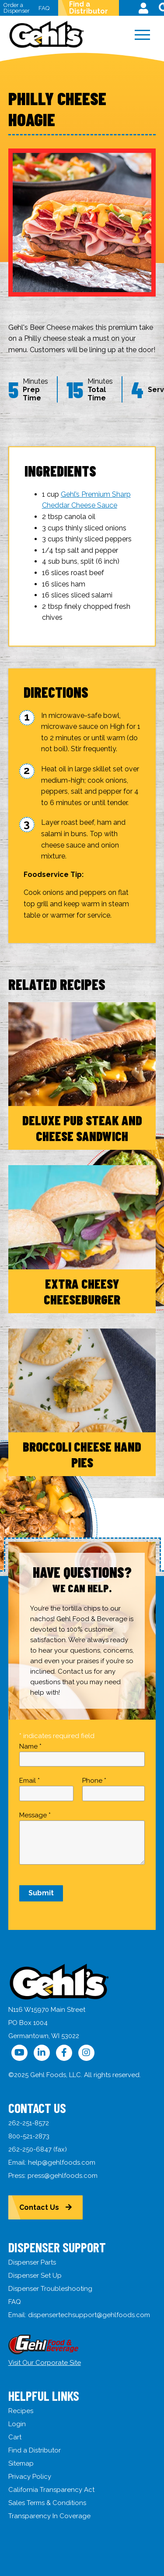 This screenshot has height=2576, width=164. Describe the element at coordinates (44, 2363) in the screenshot. I see `Visit Our Corporate Site` at that location.